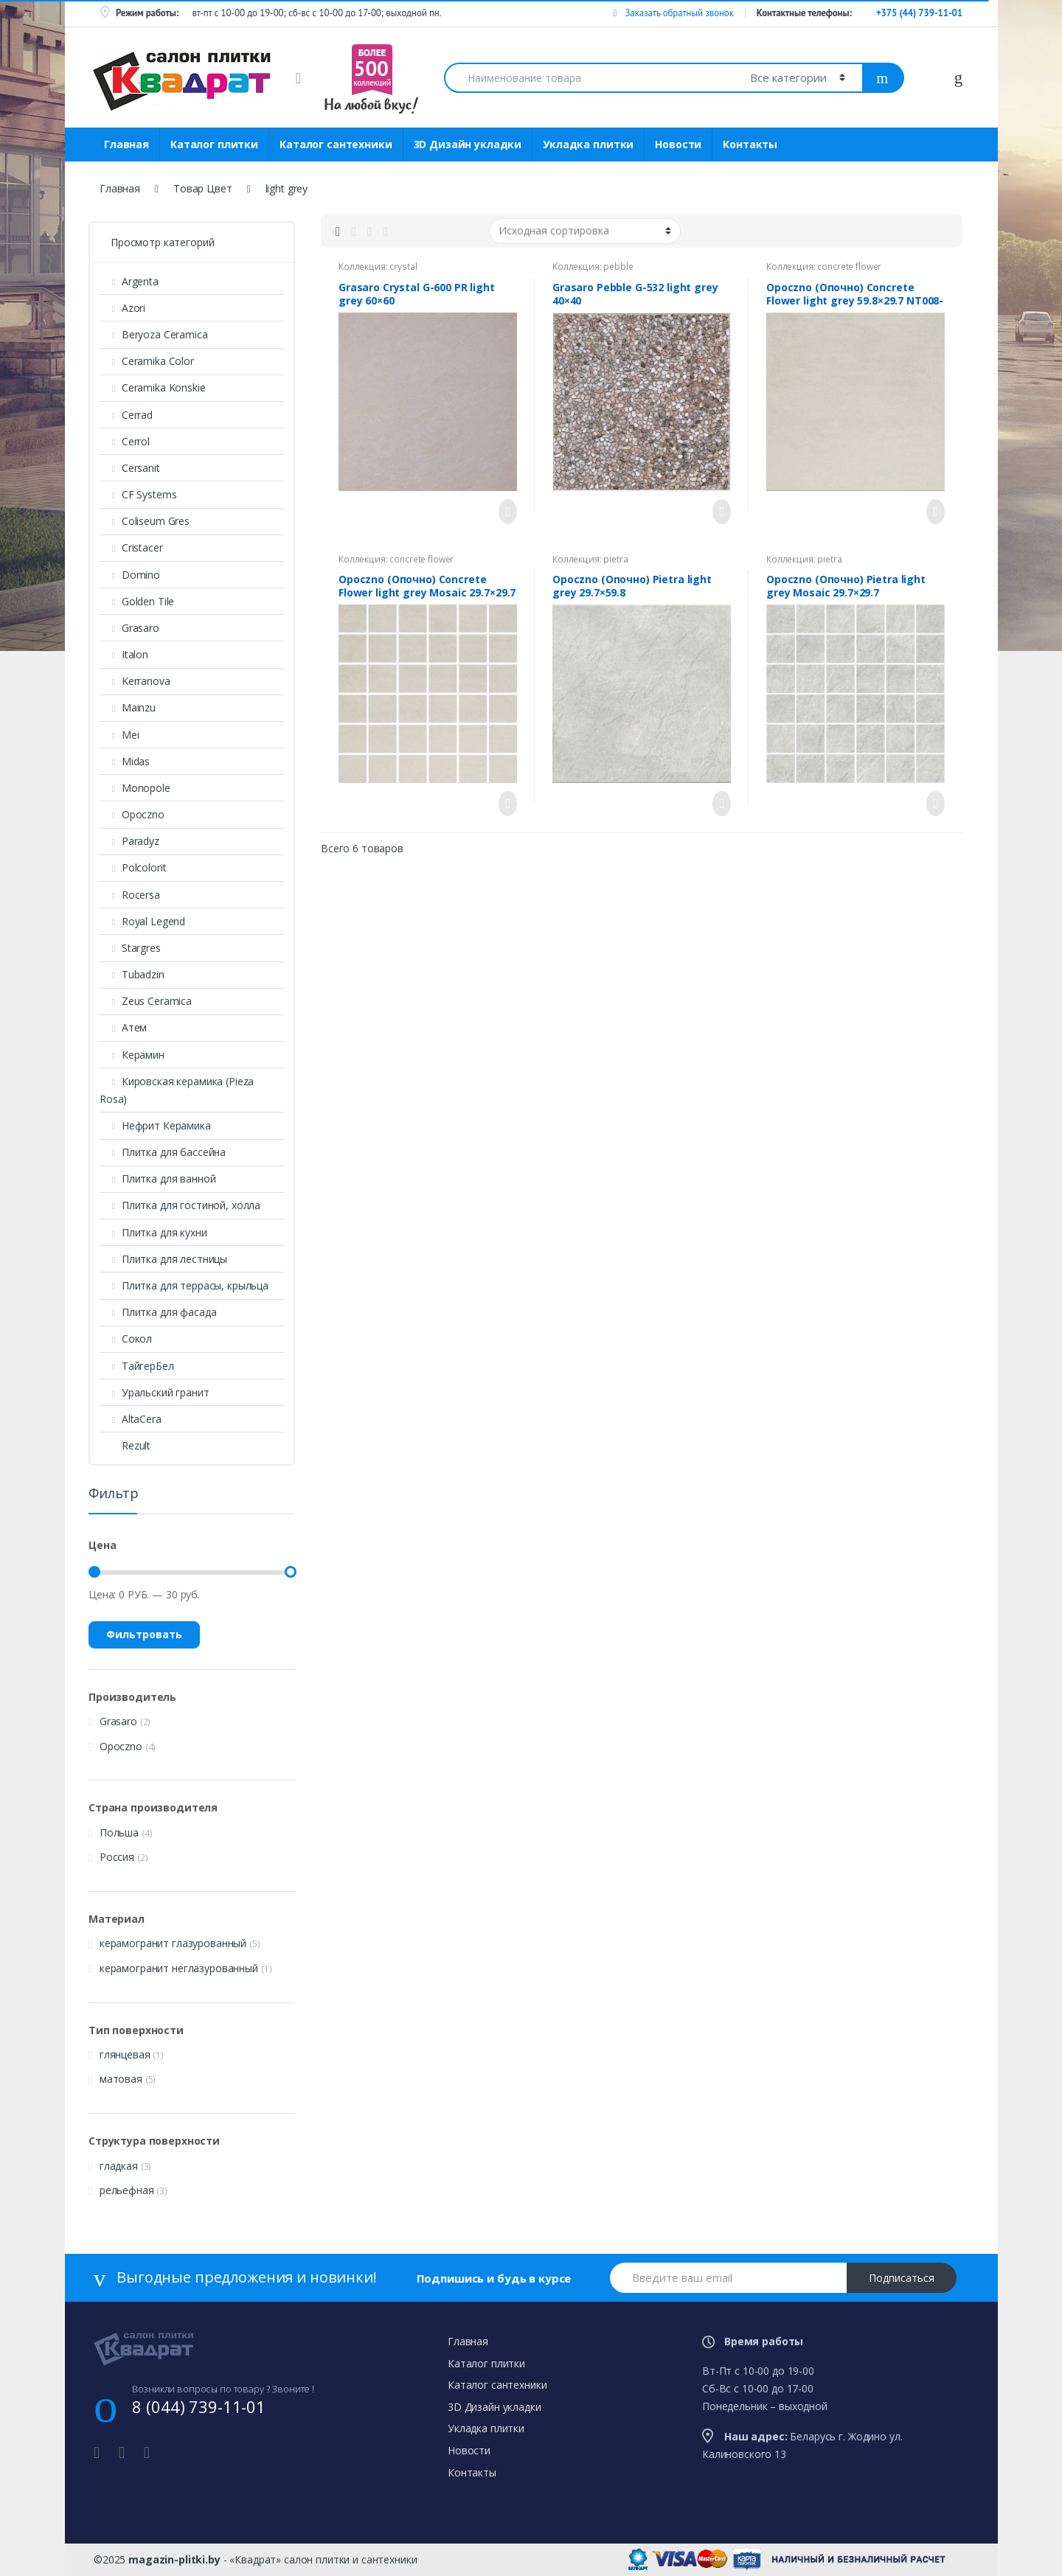 The height and width of the screenshot is (2576, 1062). What do you see at coordinates (129, 281) in the screenshot?
I see `Argenta` at bounding box center [129, 281].